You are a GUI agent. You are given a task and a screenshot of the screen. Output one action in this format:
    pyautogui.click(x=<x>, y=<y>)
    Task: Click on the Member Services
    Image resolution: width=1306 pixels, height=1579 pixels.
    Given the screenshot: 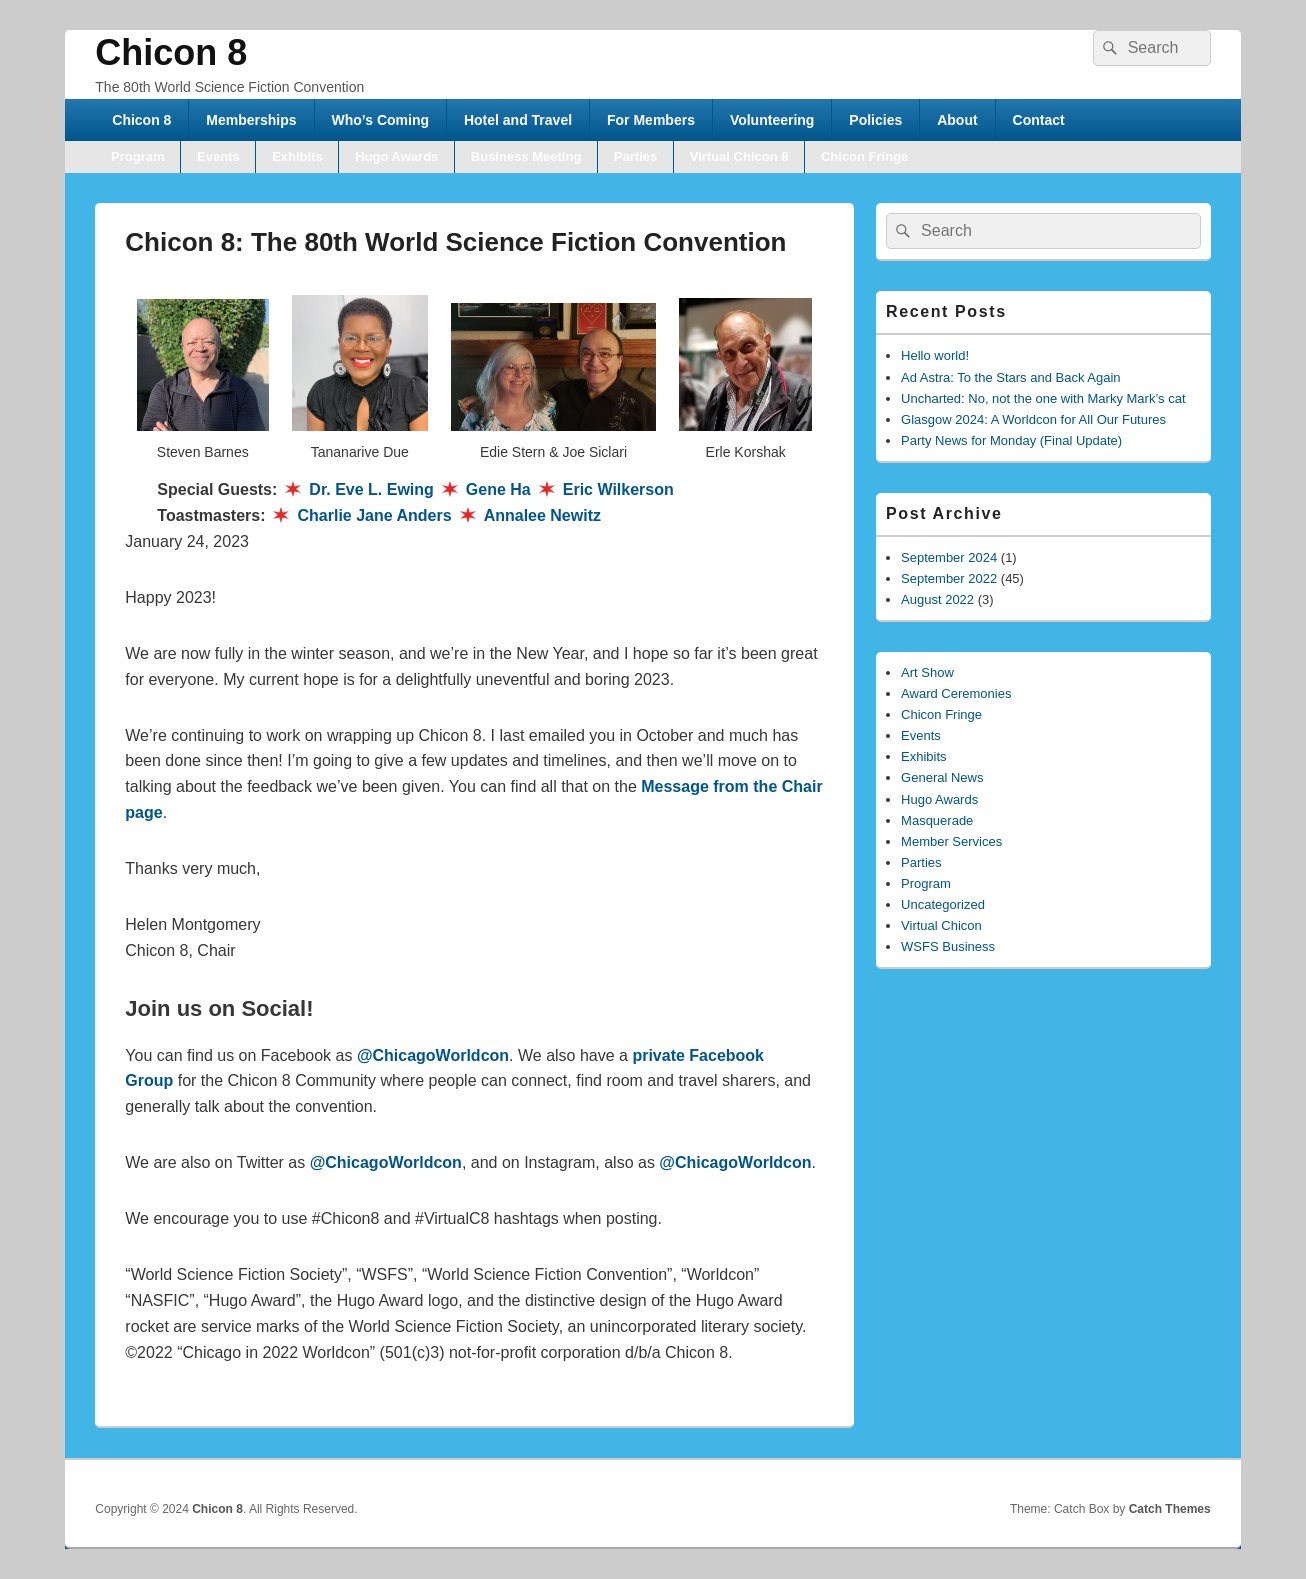 What is the action you would take?
    pyautogui.click(x=951, y=841)
    